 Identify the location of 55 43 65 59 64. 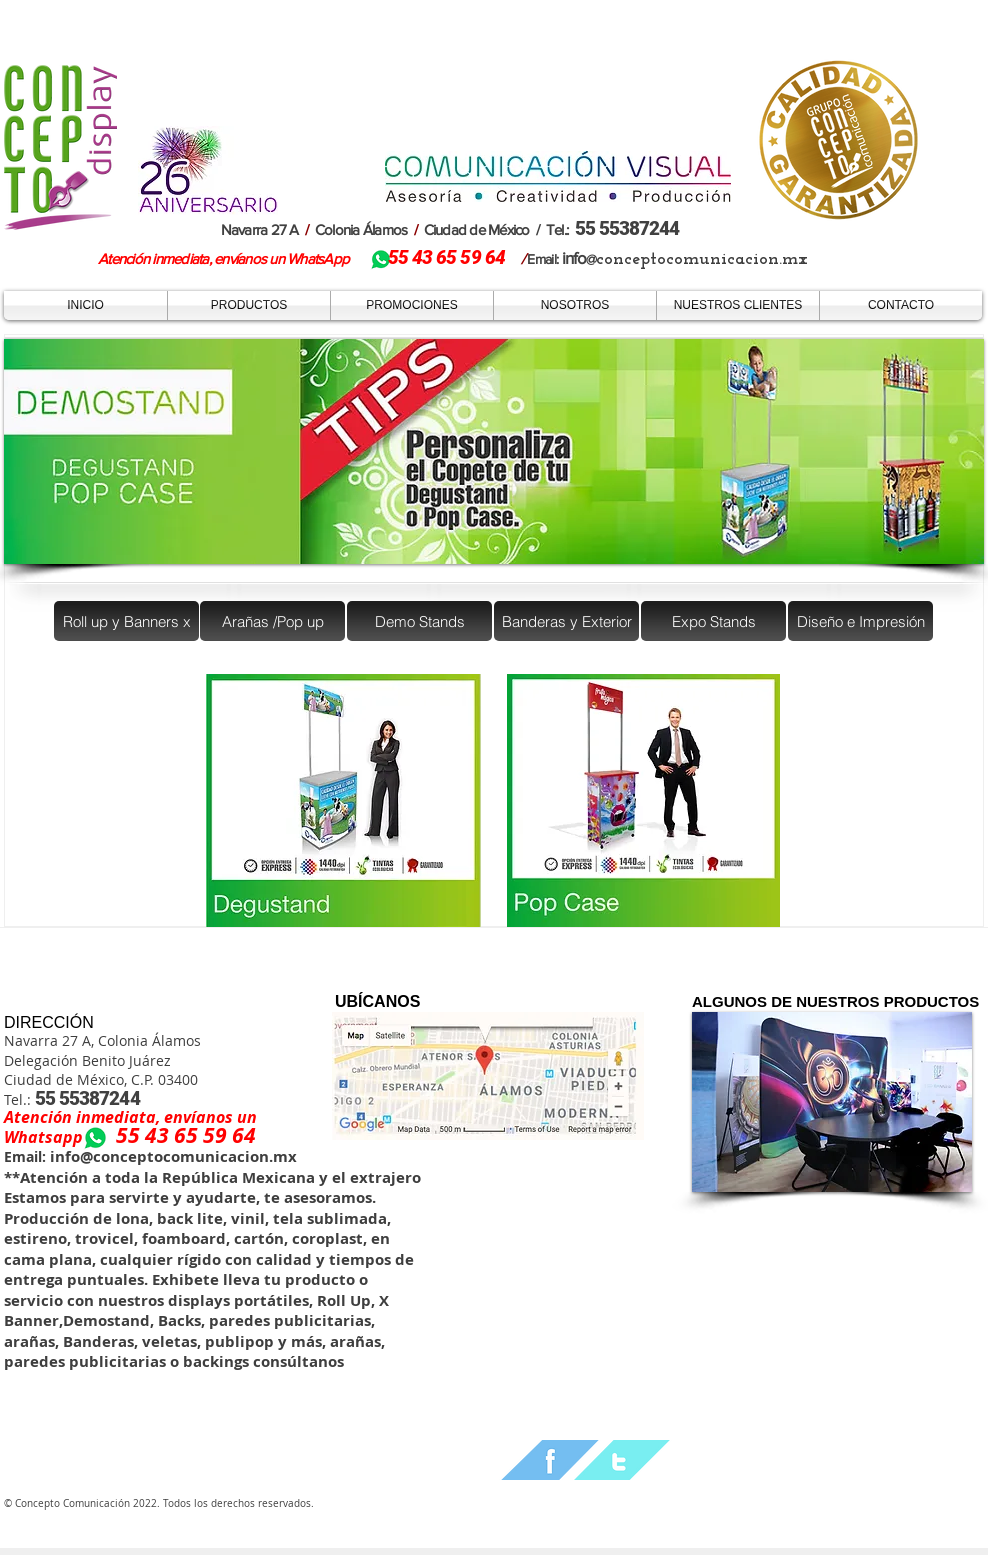
(186, 1135).